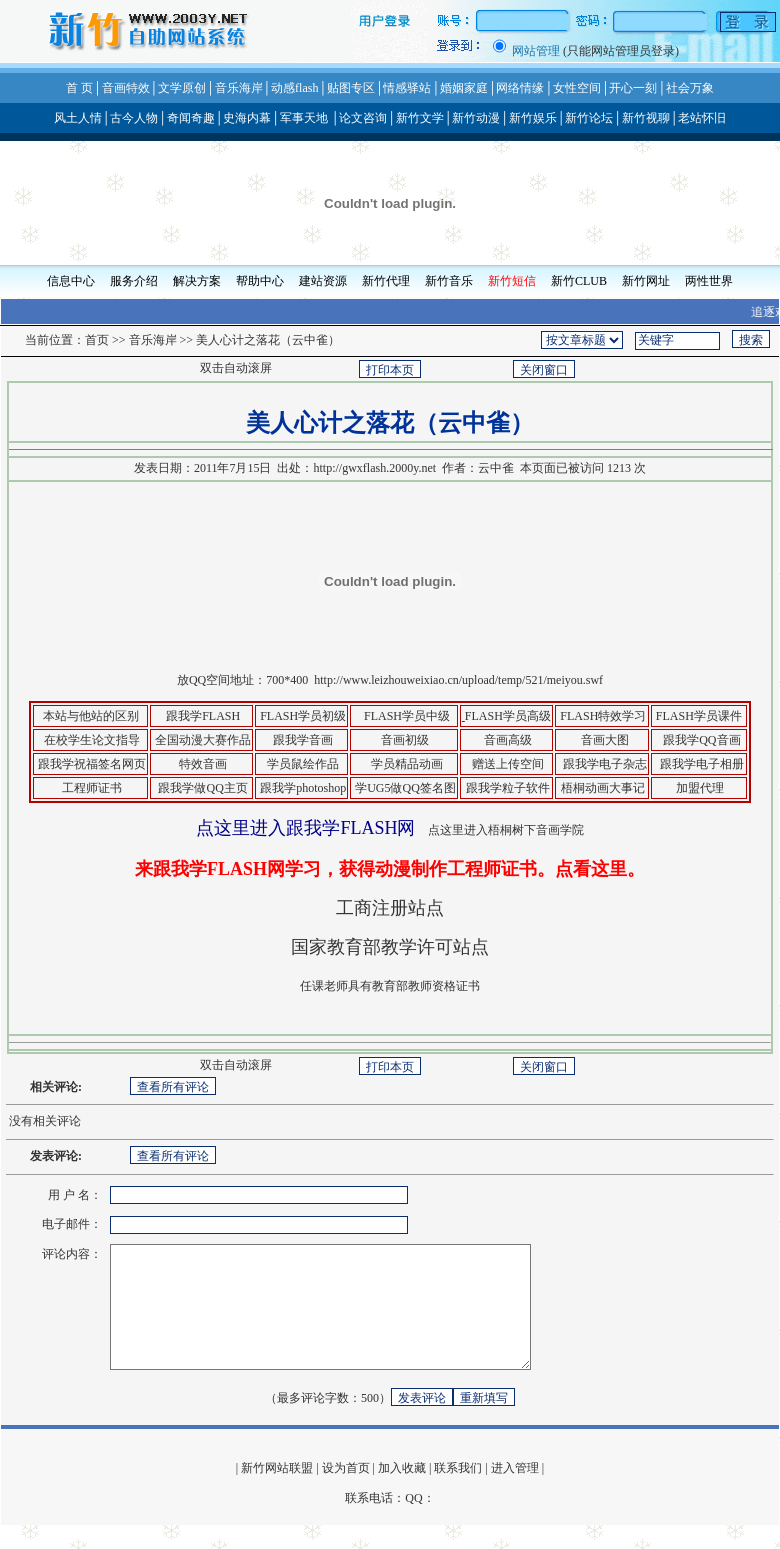 This screenshot has height=1549, width=780. I want to click on 联系我们, so click(458, 1492).